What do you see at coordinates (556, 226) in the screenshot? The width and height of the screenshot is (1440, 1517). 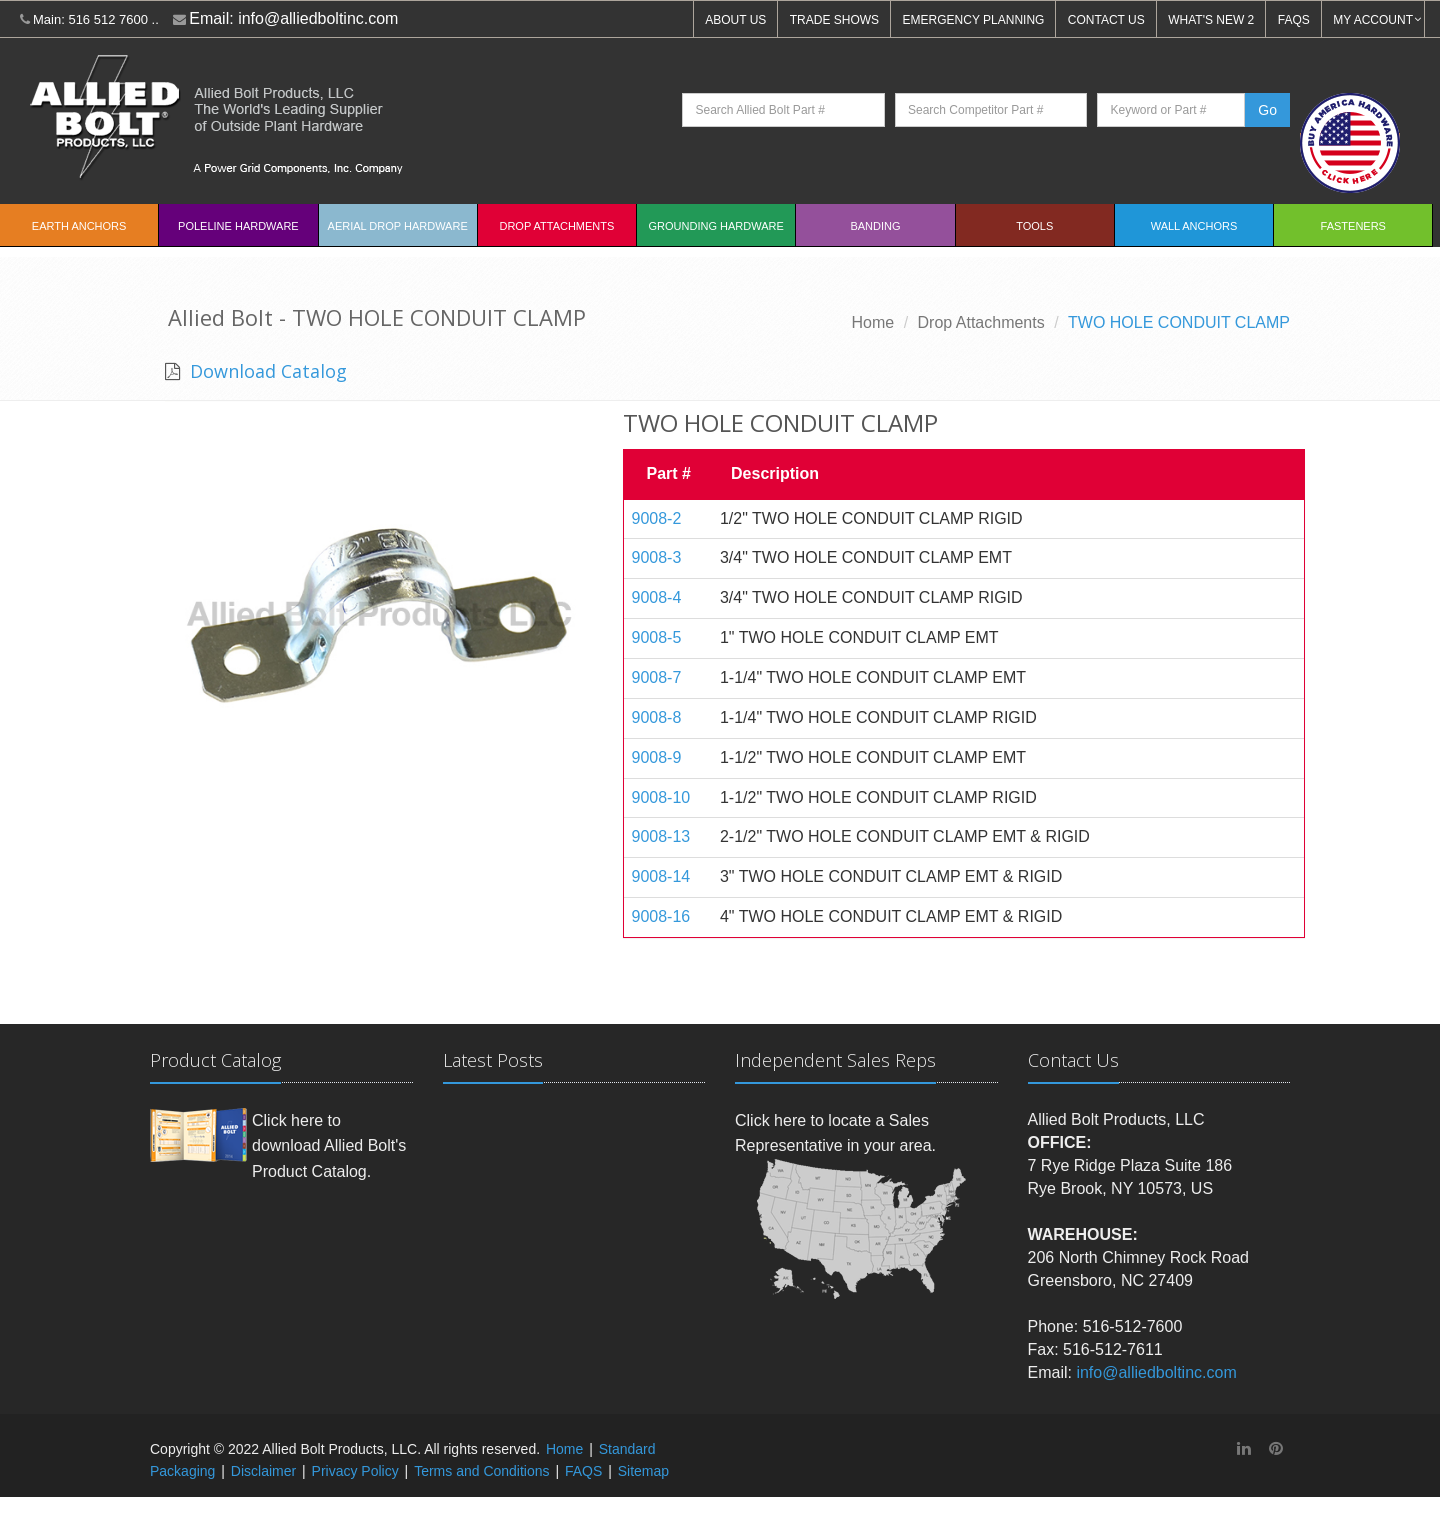 I see `Drop Attachments` at bounding box center [556, 226].